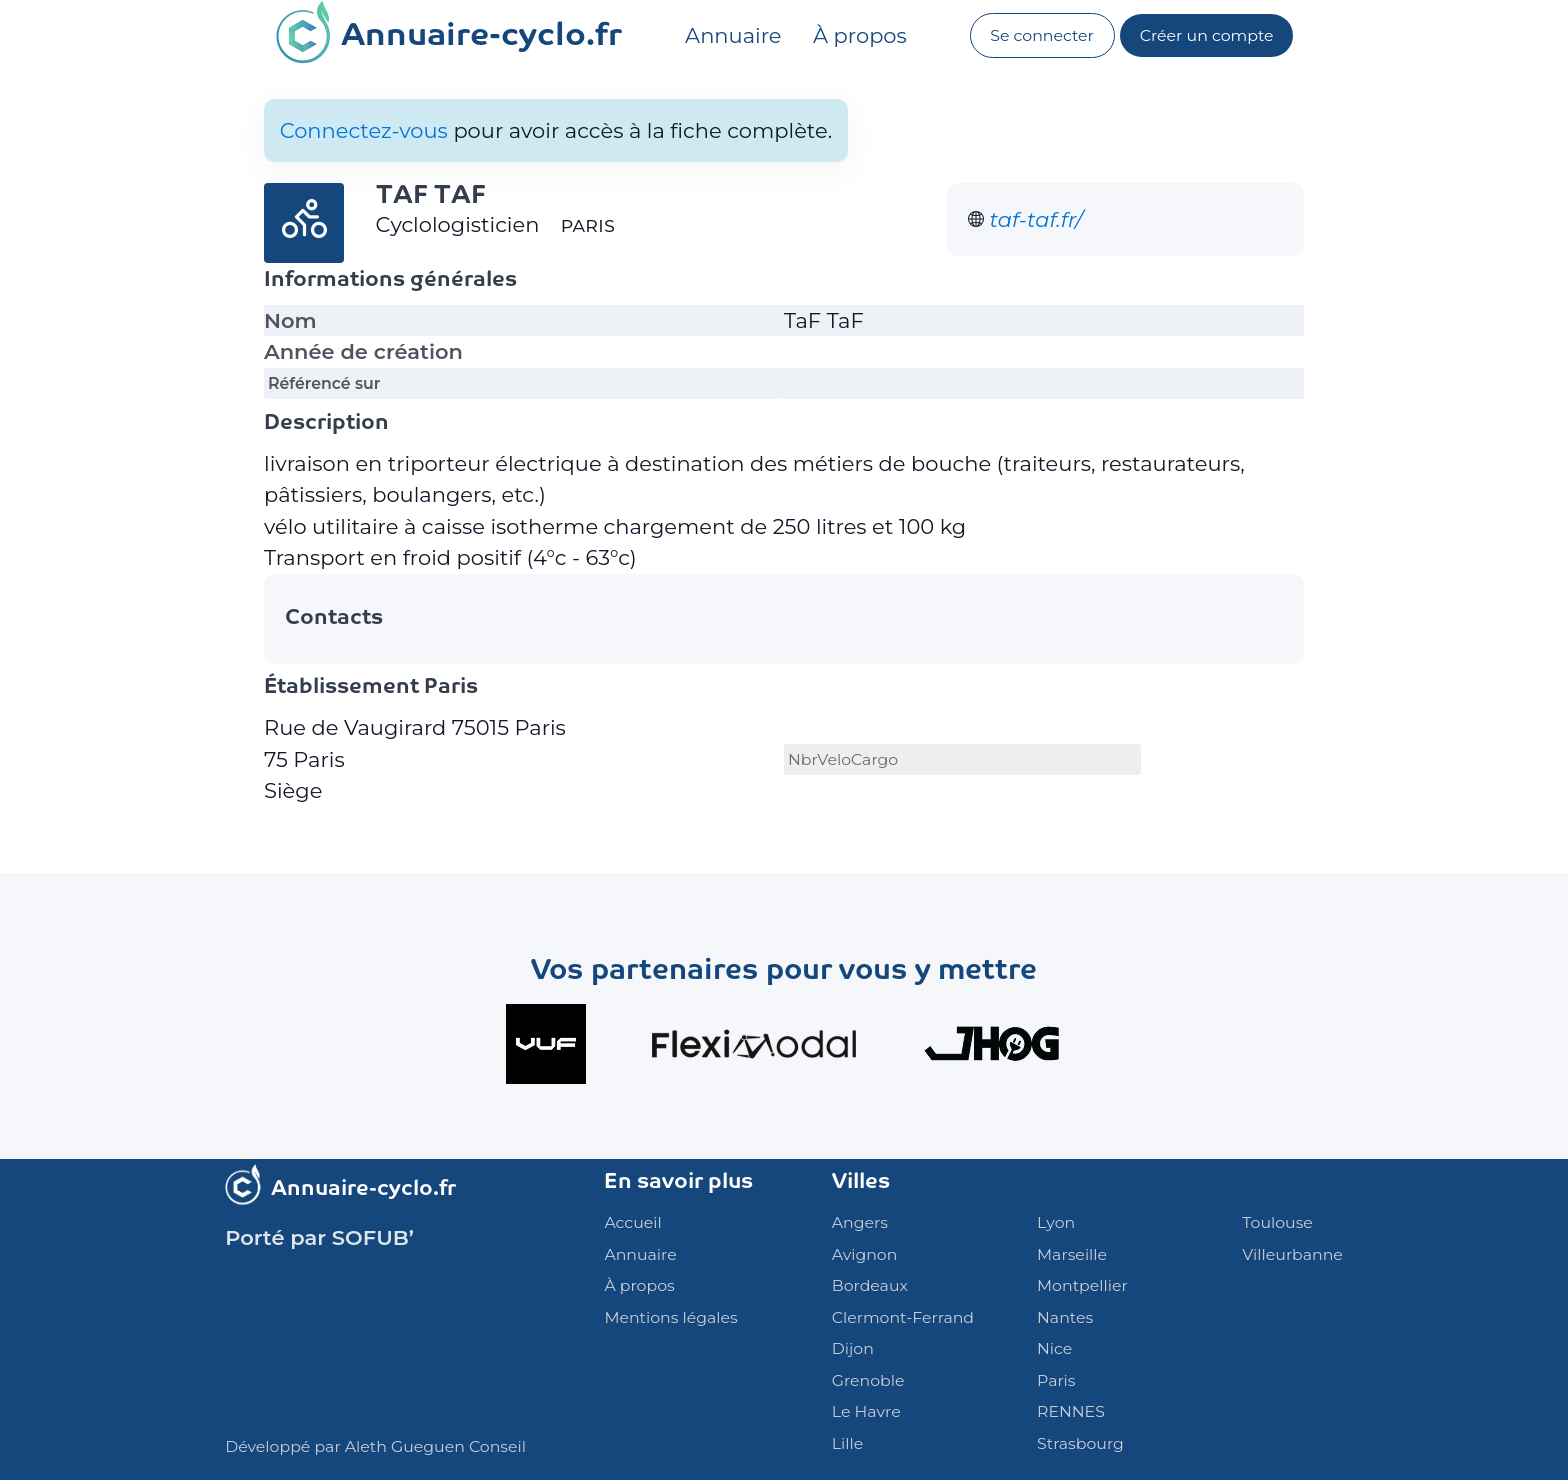 The width and height of the screenshot is (1568, 1480). I want to click on Bordeaux, so click(870, 1285).